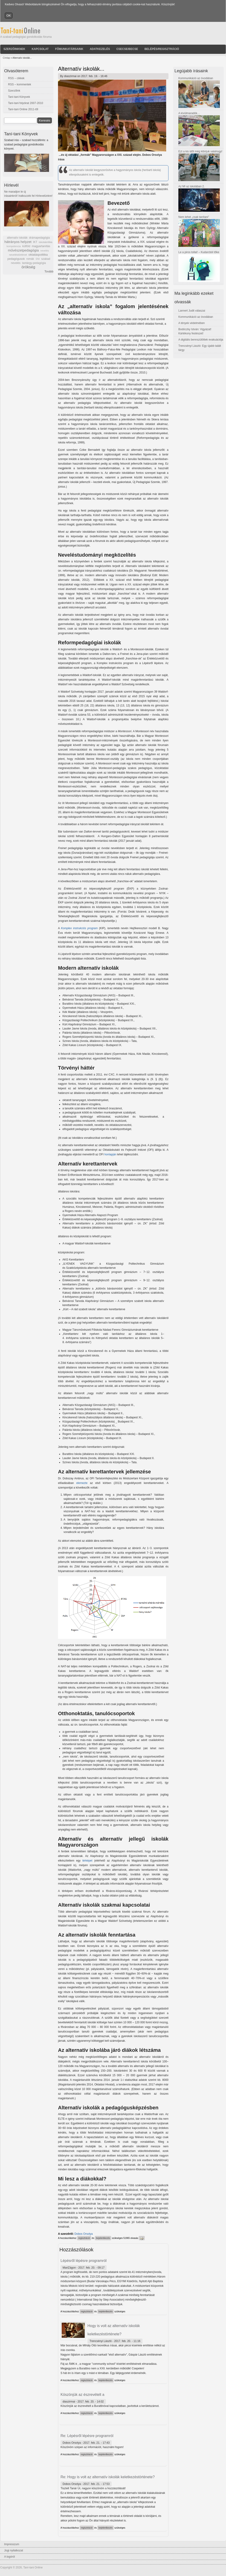 This screenshot has width=226, height=2576. Describe the element at coordinates (6, 58) in the screenshot. I see `Címlap` at that location.